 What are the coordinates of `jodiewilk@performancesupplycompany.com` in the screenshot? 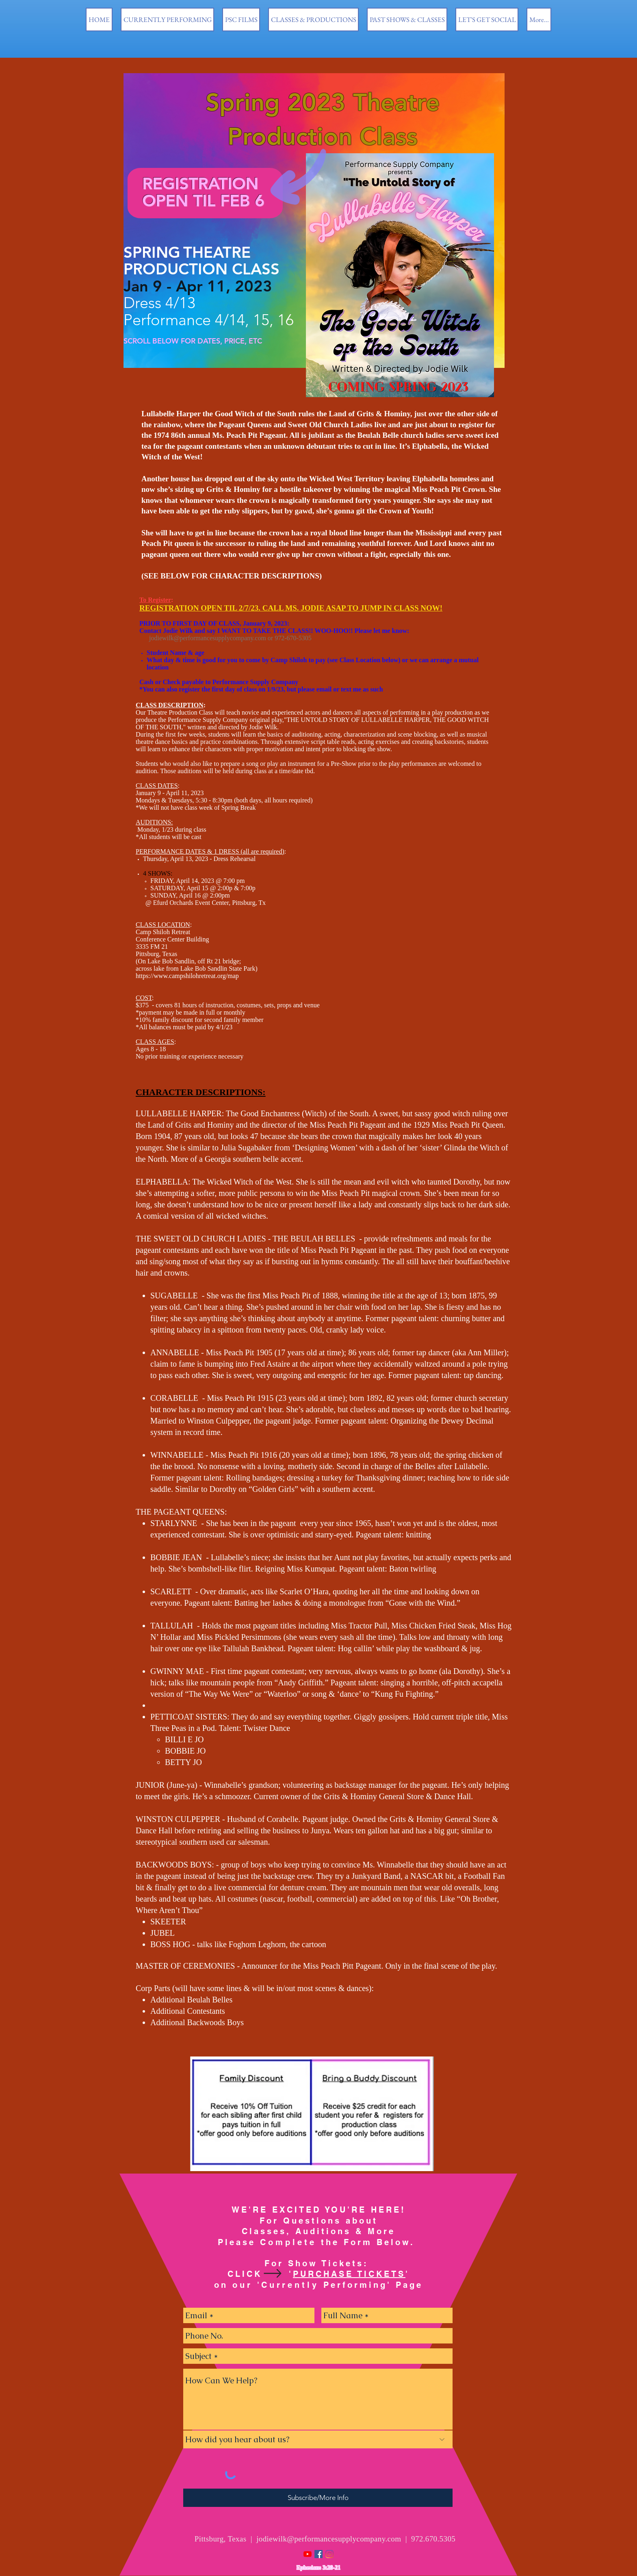 It's located at (207, 638).